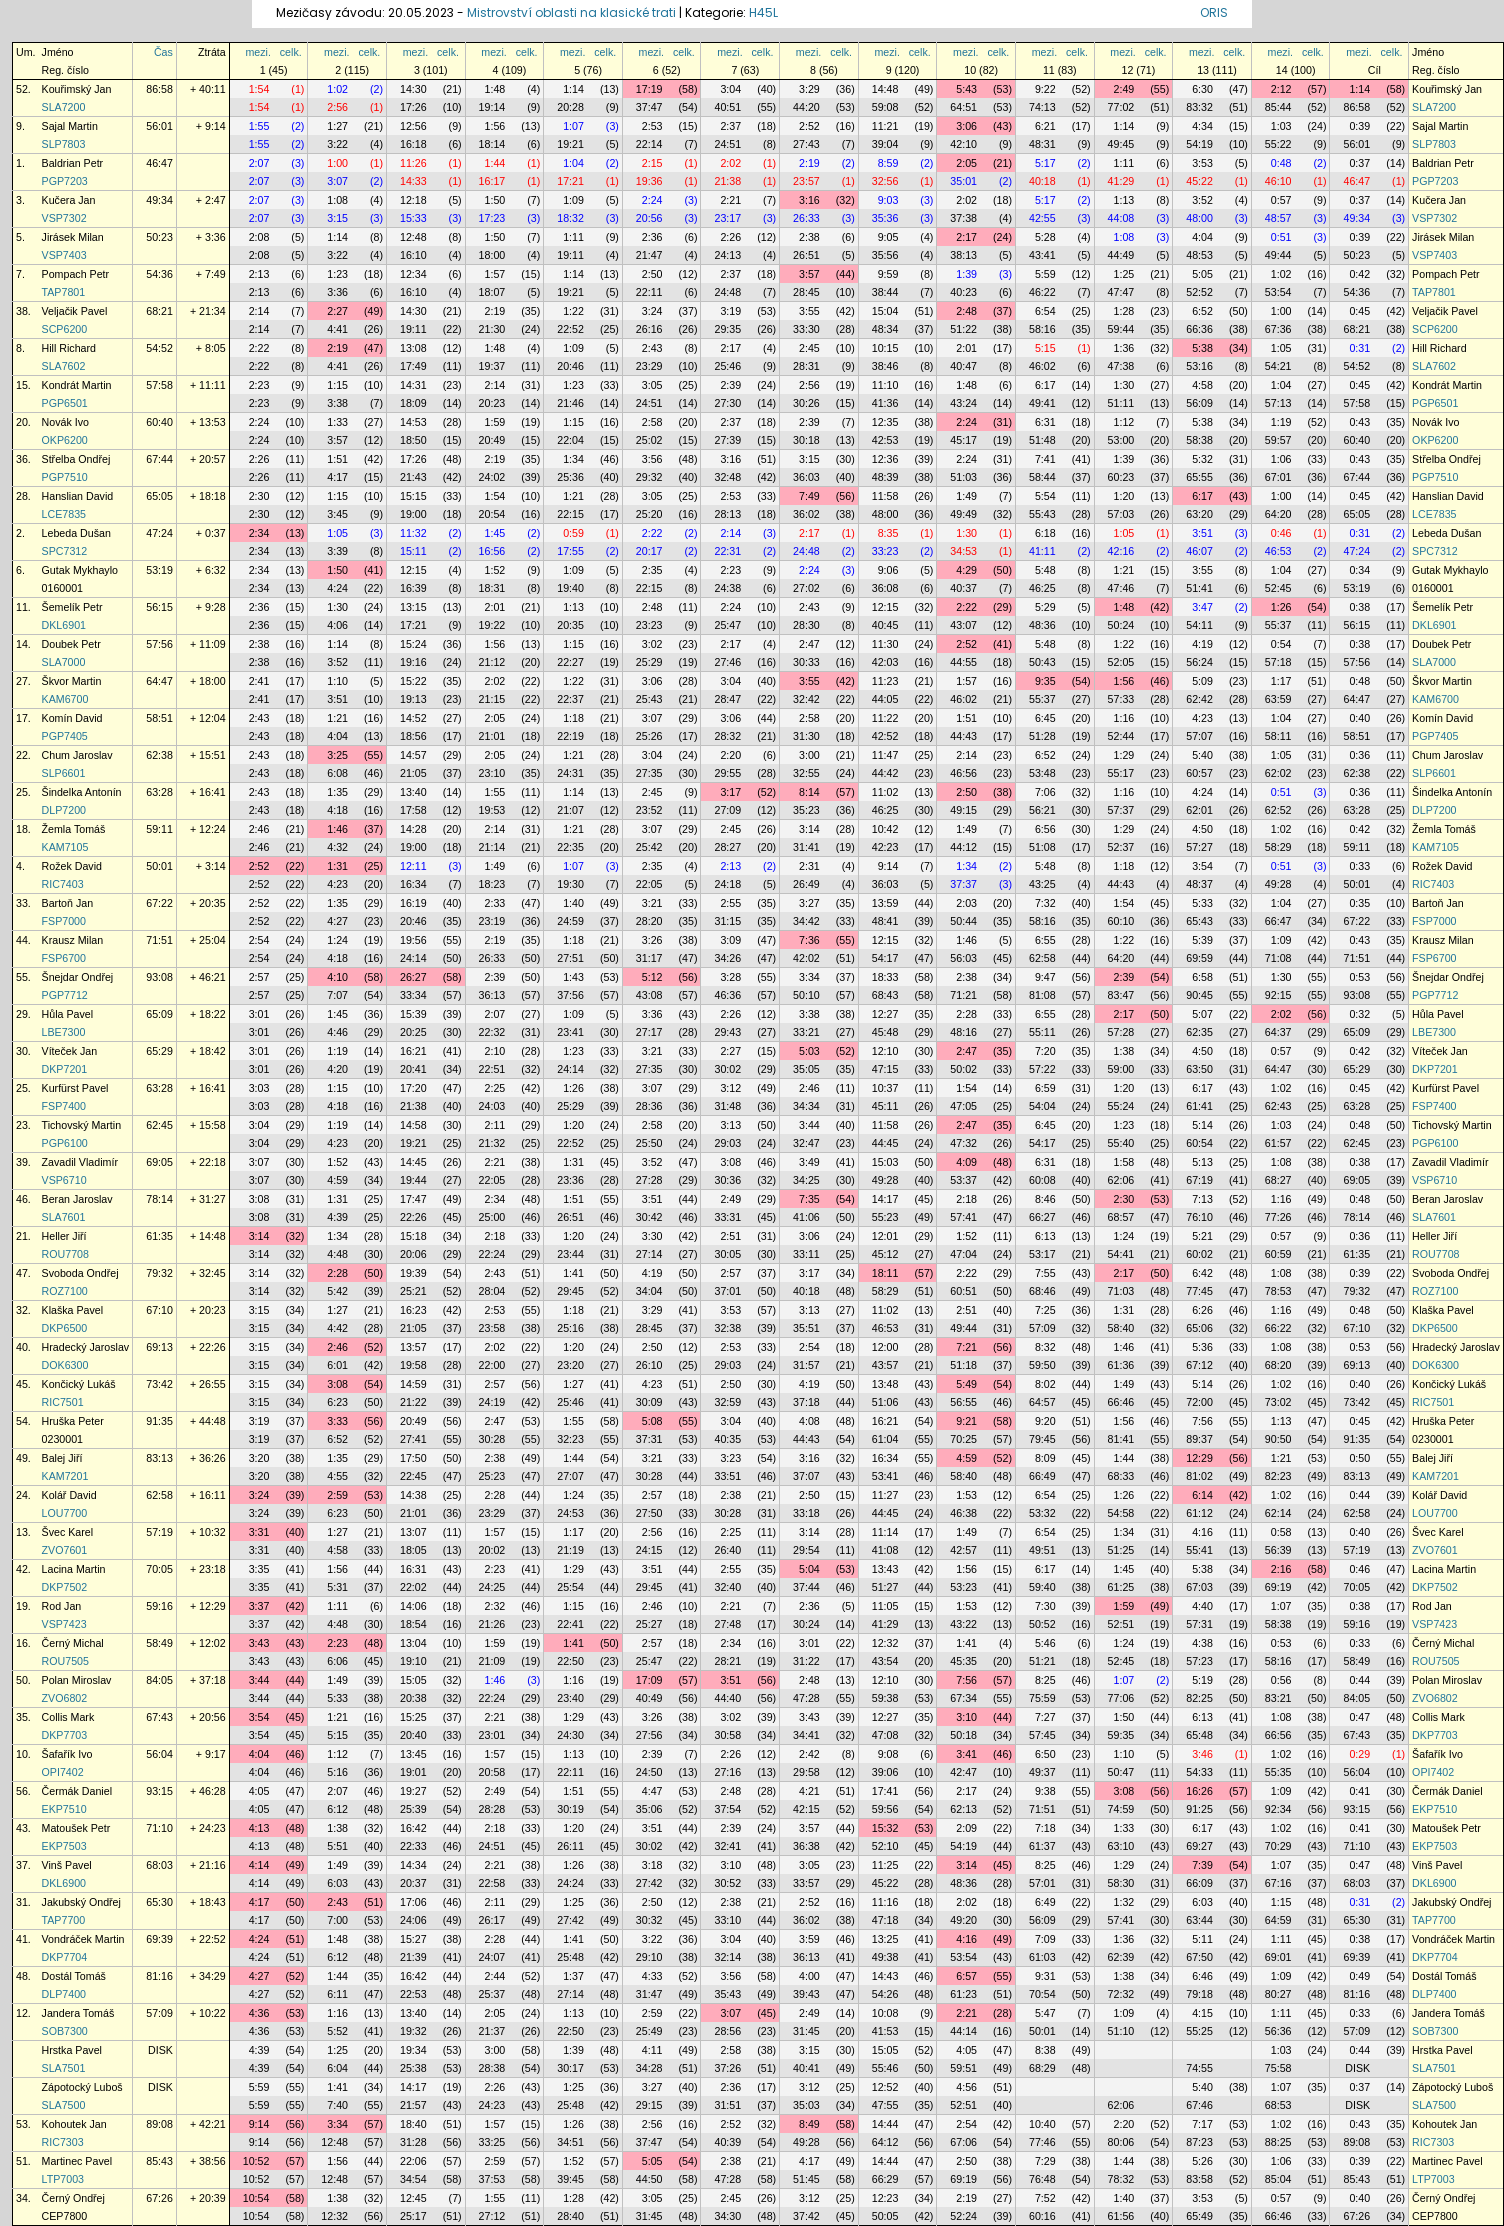  Describe the element at coordinates (413, 1069) in the screenshot. I see `20:41` at that location.